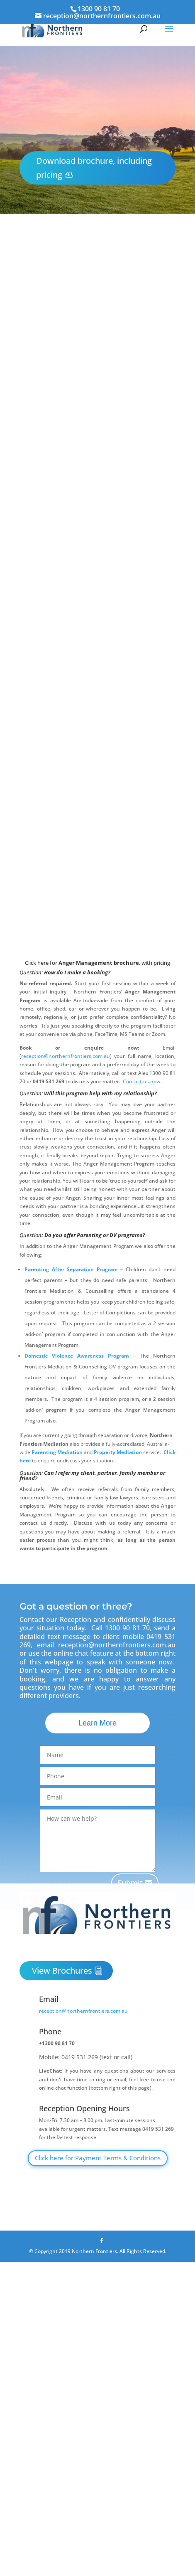  What do you see at coordinates (94, 167) in the screenshot?
I see `Download brochure, including pricing` at bounding box center [94, 167].